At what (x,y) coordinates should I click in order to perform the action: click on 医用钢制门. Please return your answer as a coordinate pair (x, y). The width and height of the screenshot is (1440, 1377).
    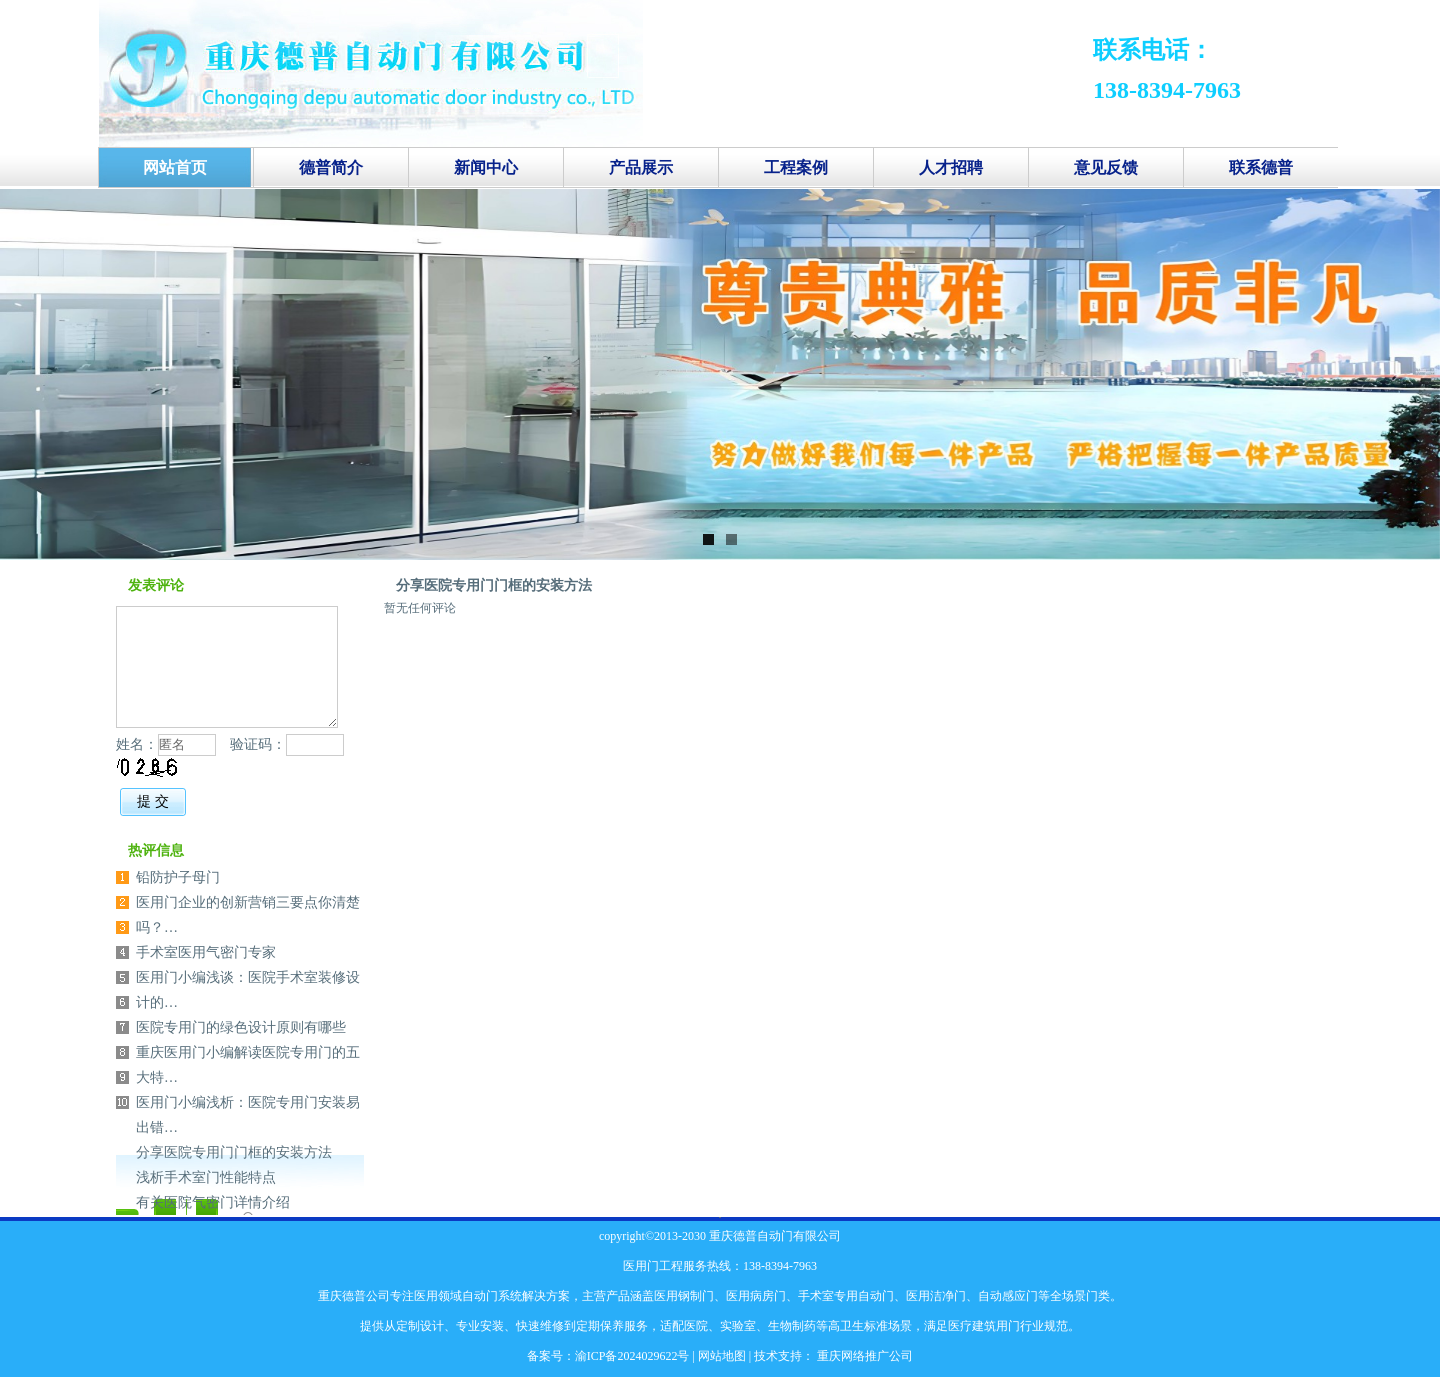
    Looking at the image, I should click on (684, 1296).